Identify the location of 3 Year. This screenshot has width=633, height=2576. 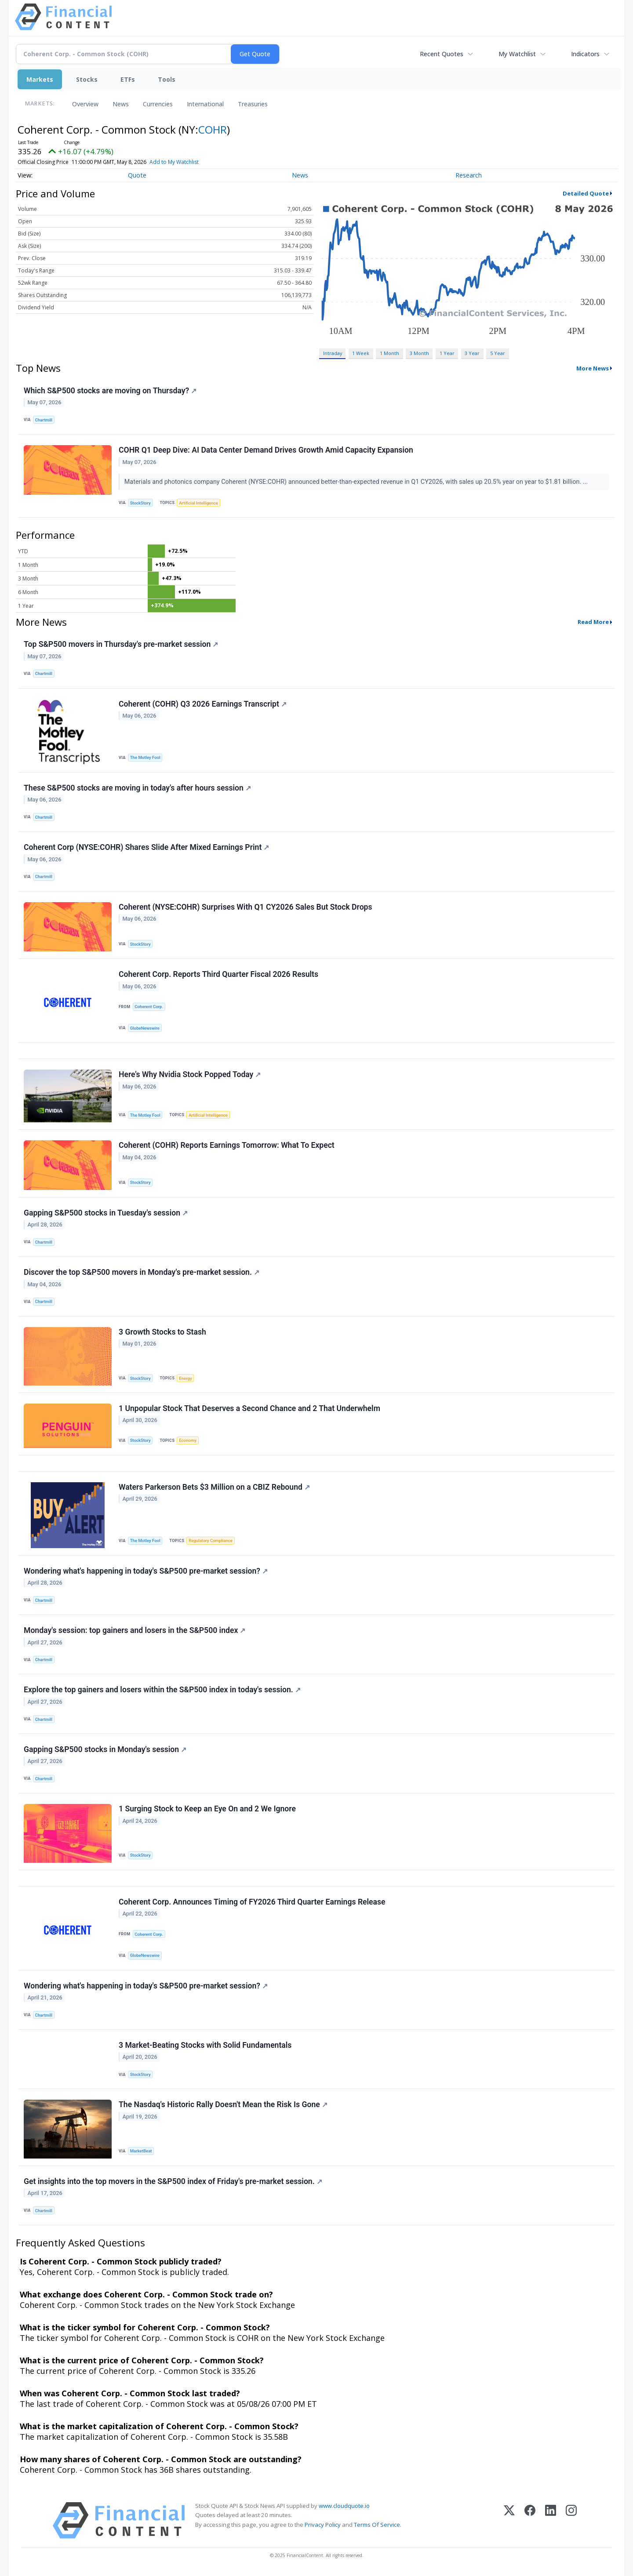
(472, 353).